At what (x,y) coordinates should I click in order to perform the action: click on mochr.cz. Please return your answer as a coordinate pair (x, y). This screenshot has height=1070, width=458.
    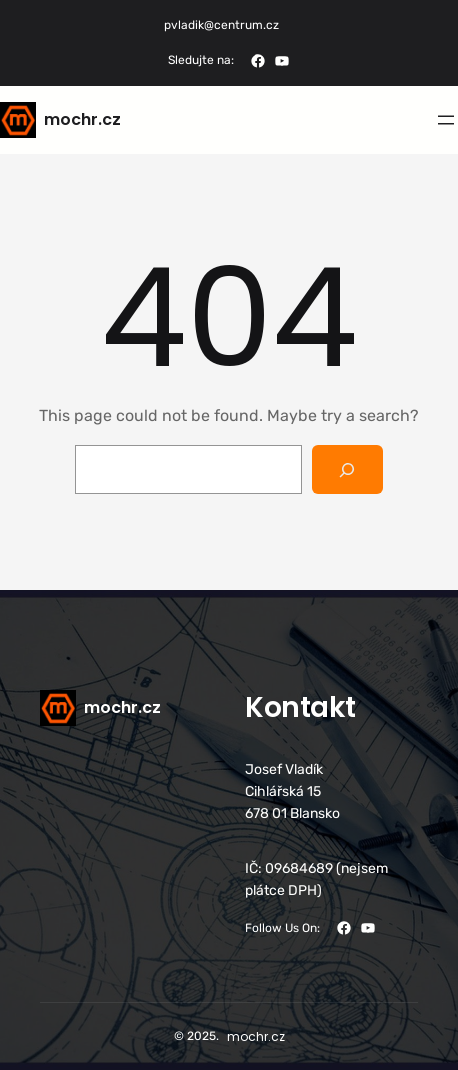
    Looking at the image, I should click on (82, 119).